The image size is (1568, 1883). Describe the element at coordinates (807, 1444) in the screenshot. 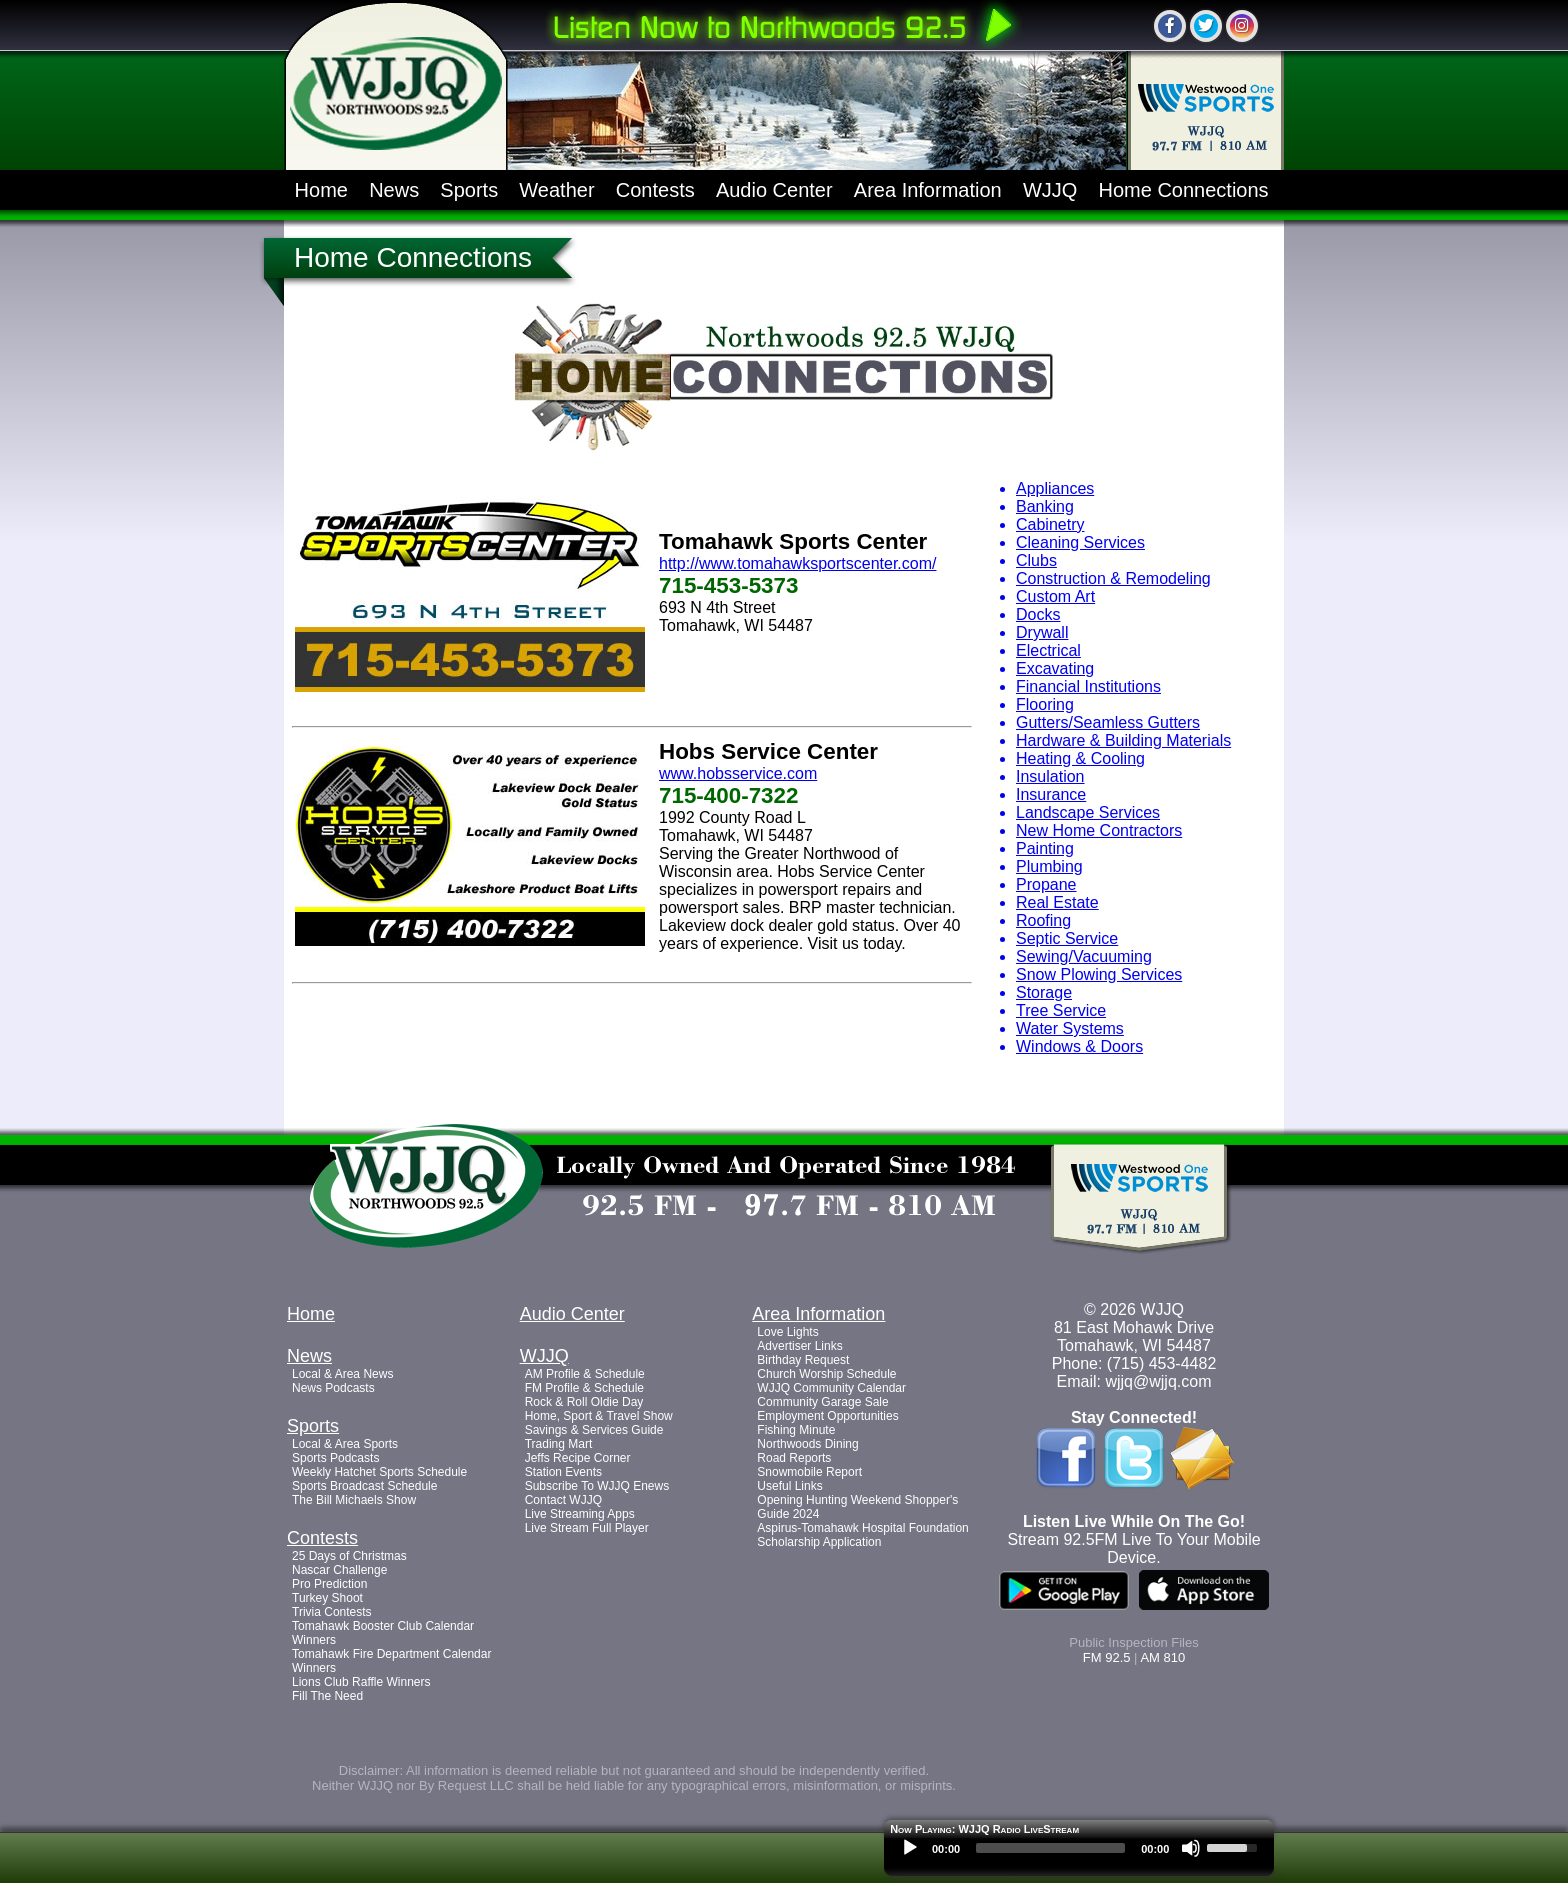

I see `Northwoods Dining` at that location.